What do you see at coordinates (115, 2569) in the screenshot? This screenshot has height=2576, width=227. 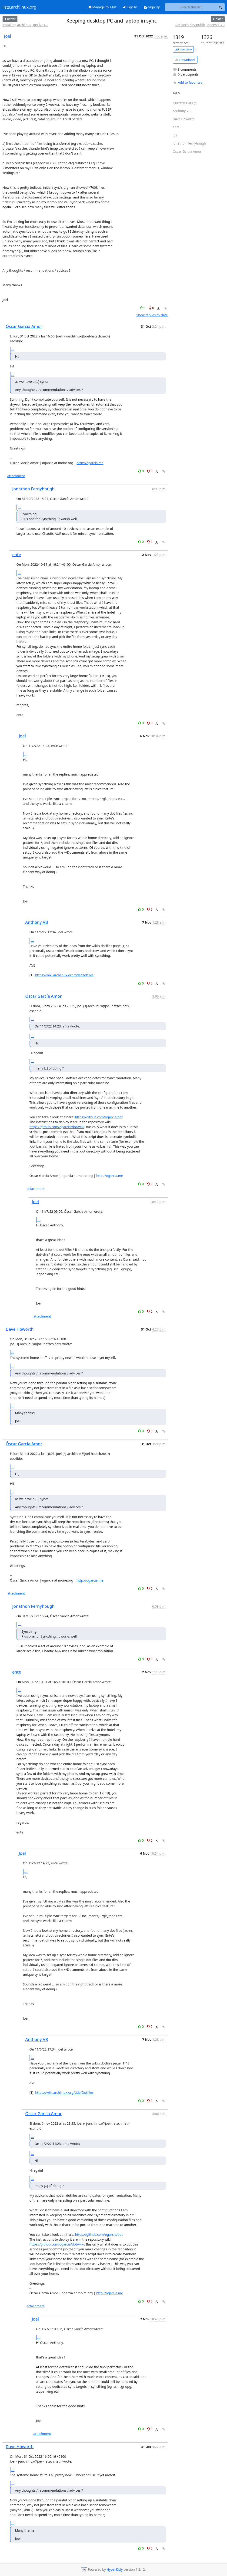 I see `HyperKitty` at bounding box center [115, 2569].